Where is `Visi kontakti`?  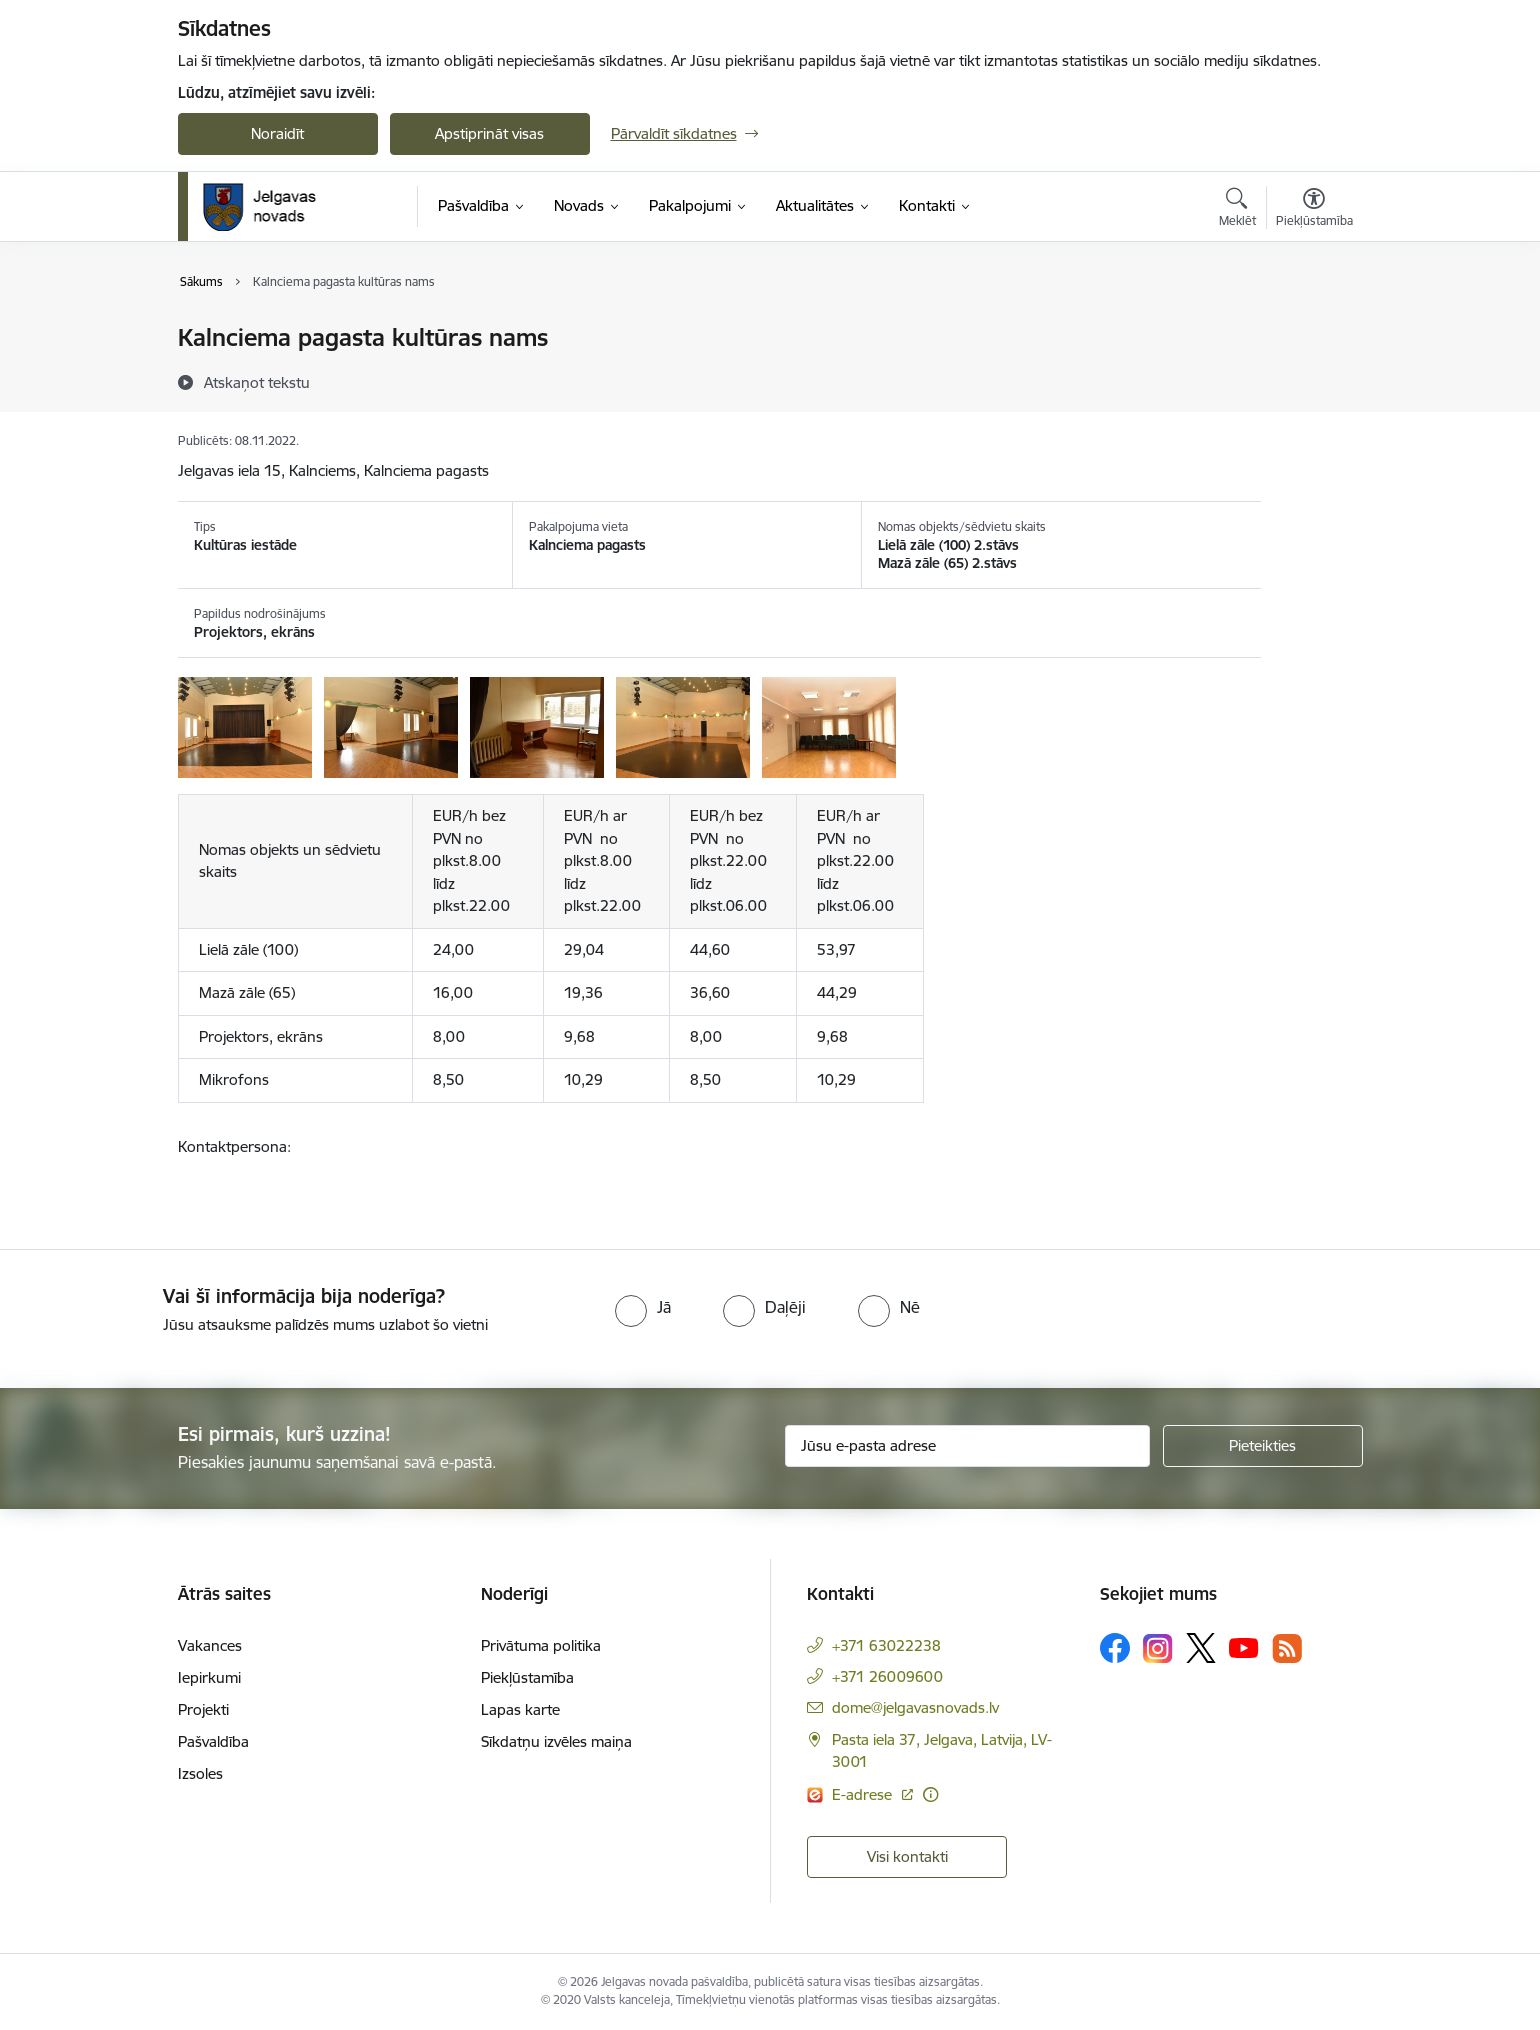 Visi kontakti is located at coordinates (907, 1856).